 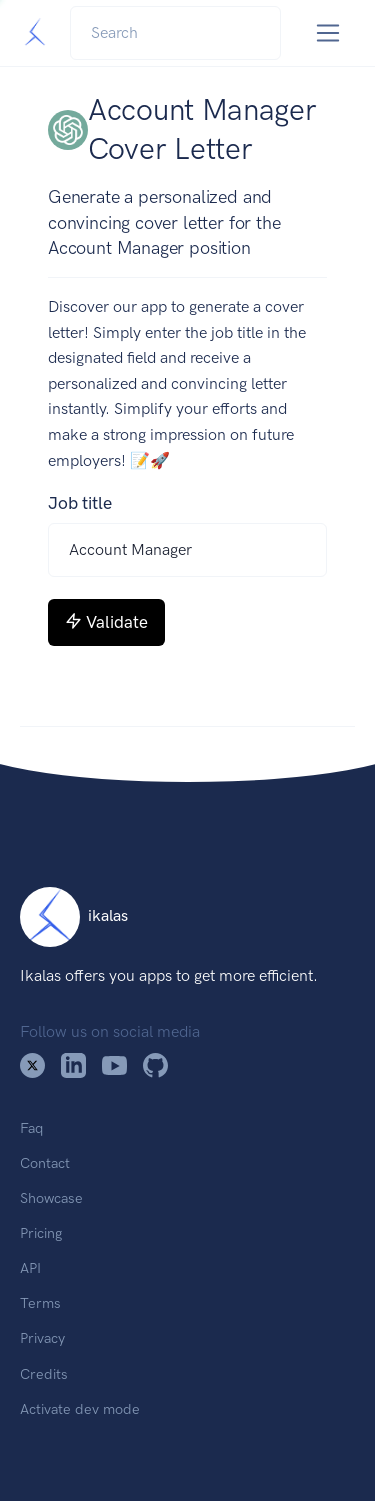 I want to click on Showcase, so click(x=51, y=1198).